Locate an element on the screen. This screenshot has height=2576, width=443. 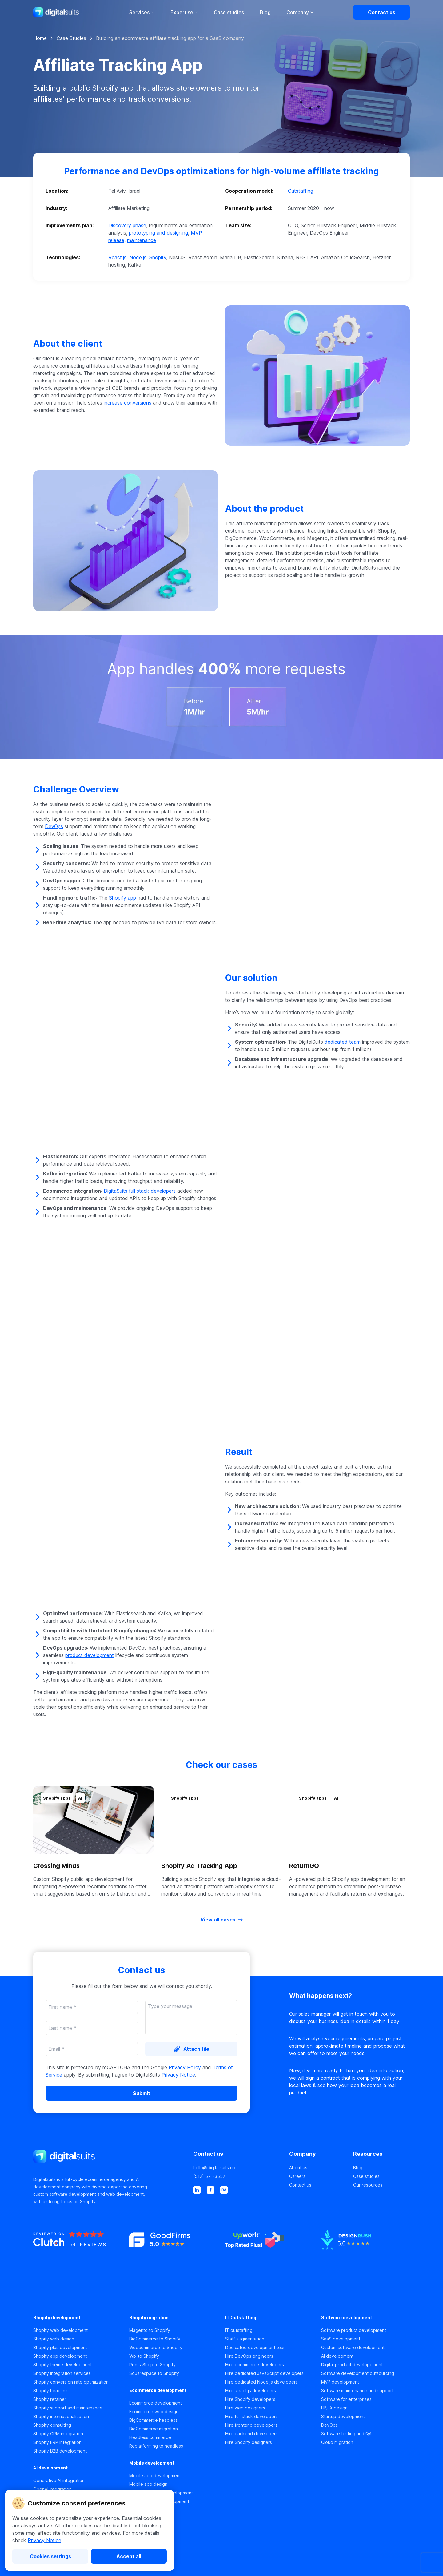
Shopify B2B development is located at coordinates (60, 2450).